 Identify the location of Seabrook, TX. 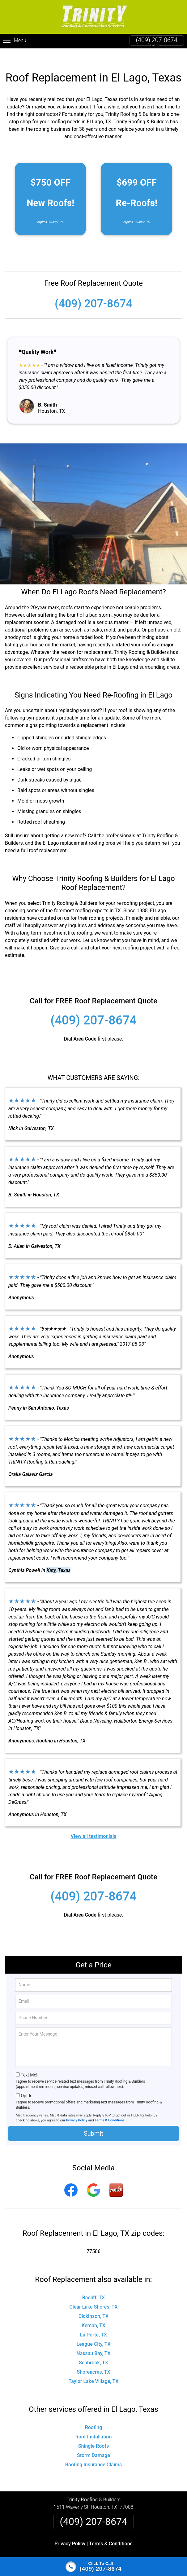
(93, 2351).